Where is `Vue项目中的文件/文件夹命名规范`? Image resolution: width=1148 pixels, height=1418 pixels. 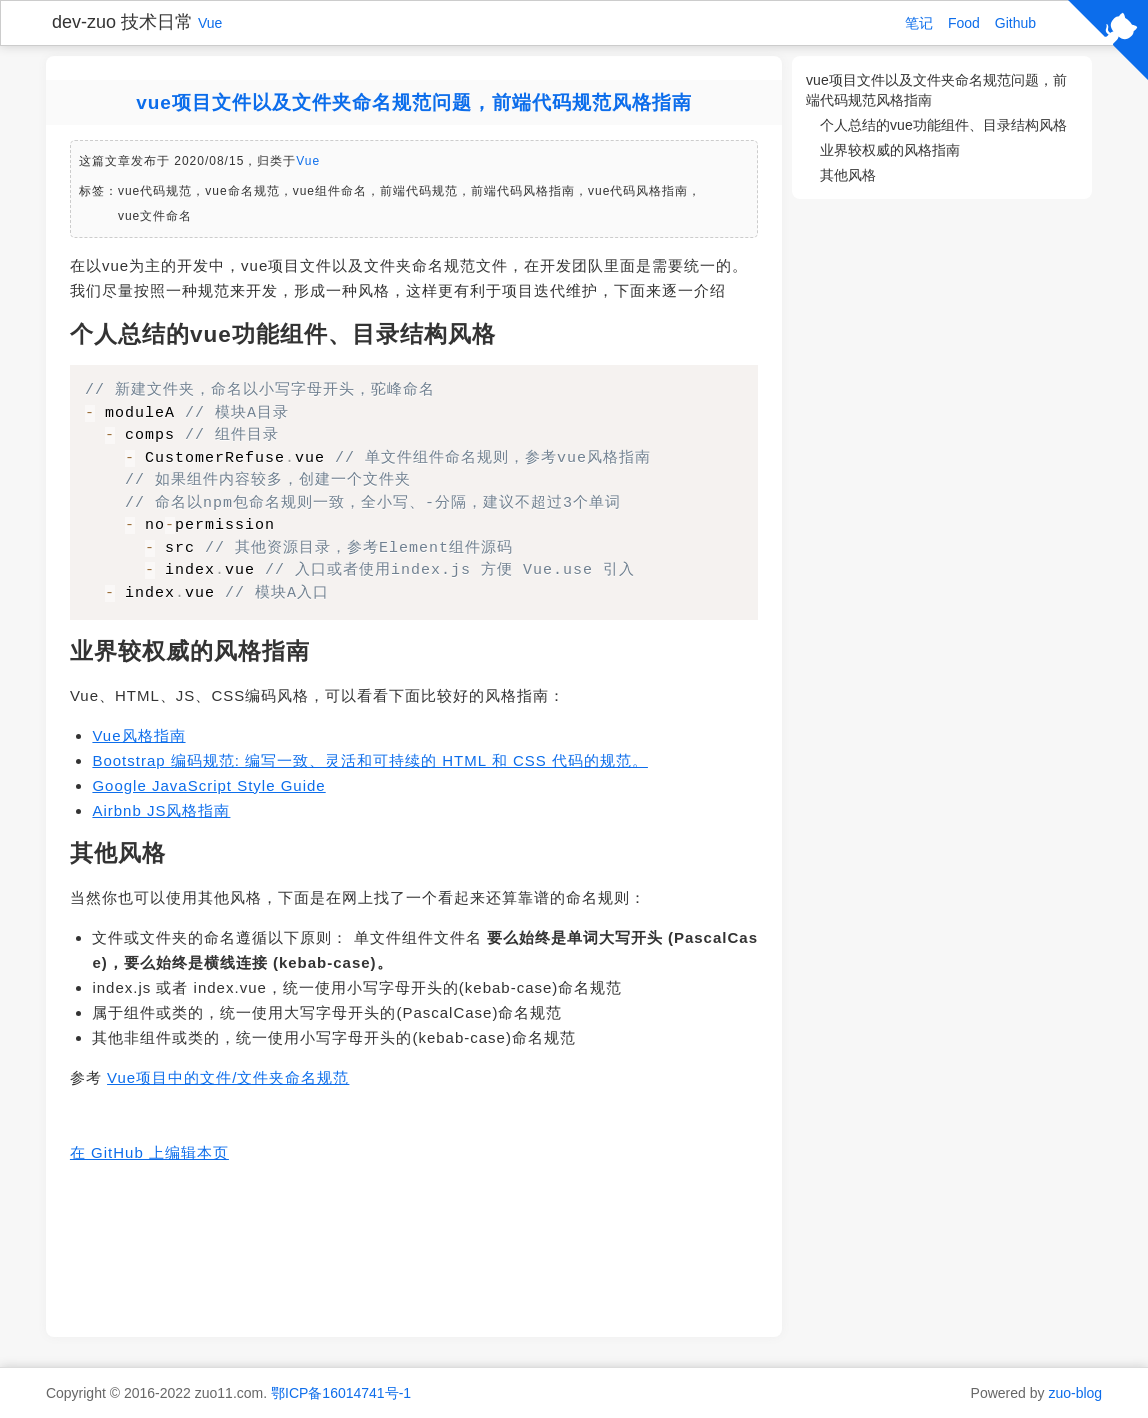 Vue项目中的文件/文件夹命名规范 is located at coordinates (228, 1077).